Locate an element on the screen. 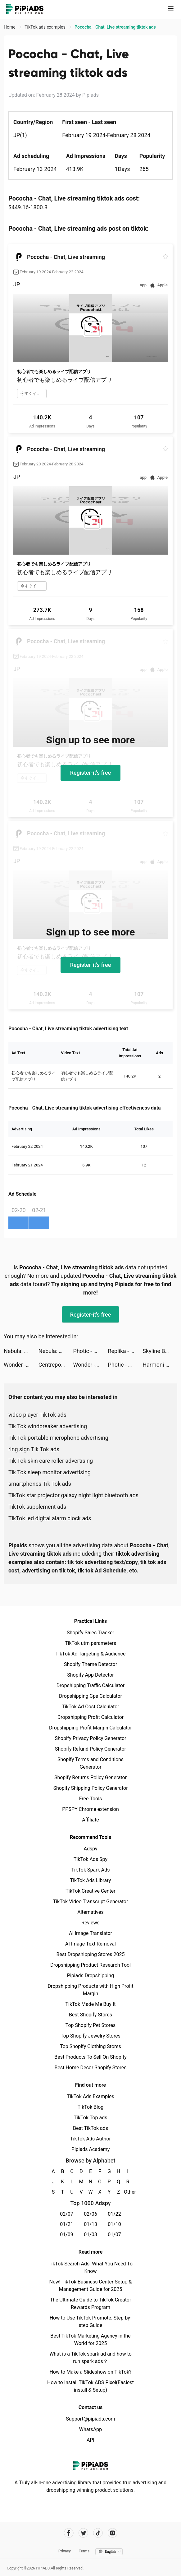  Adspy is located at coordinates (90, 1849).